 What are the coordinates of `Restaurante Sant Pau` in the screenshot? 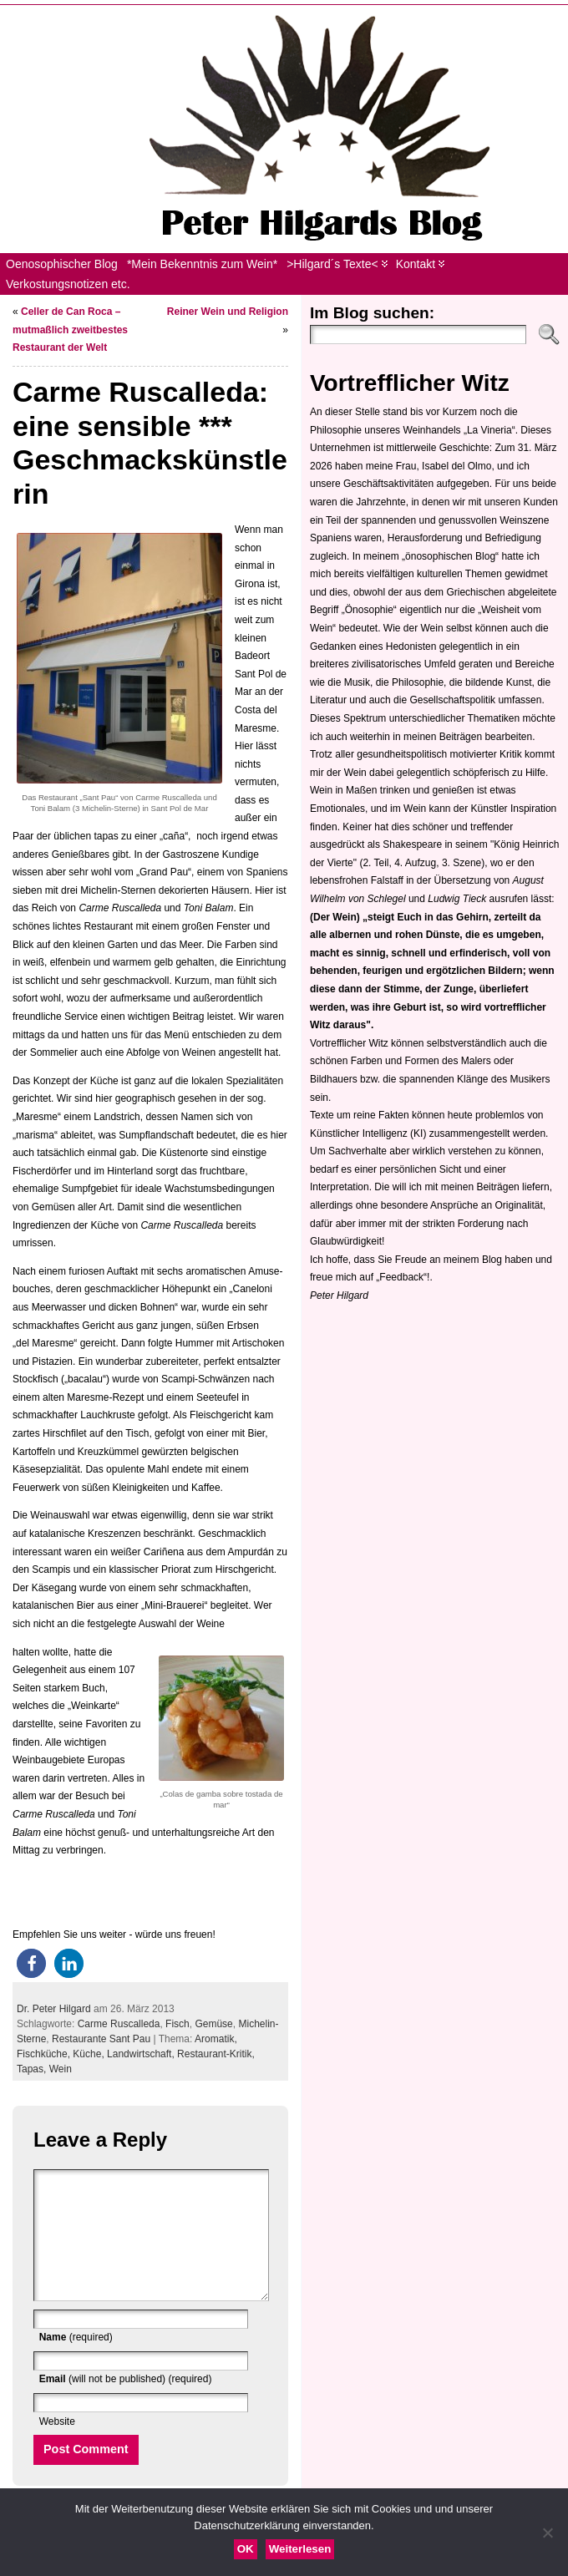 It's located at (101, 2039).